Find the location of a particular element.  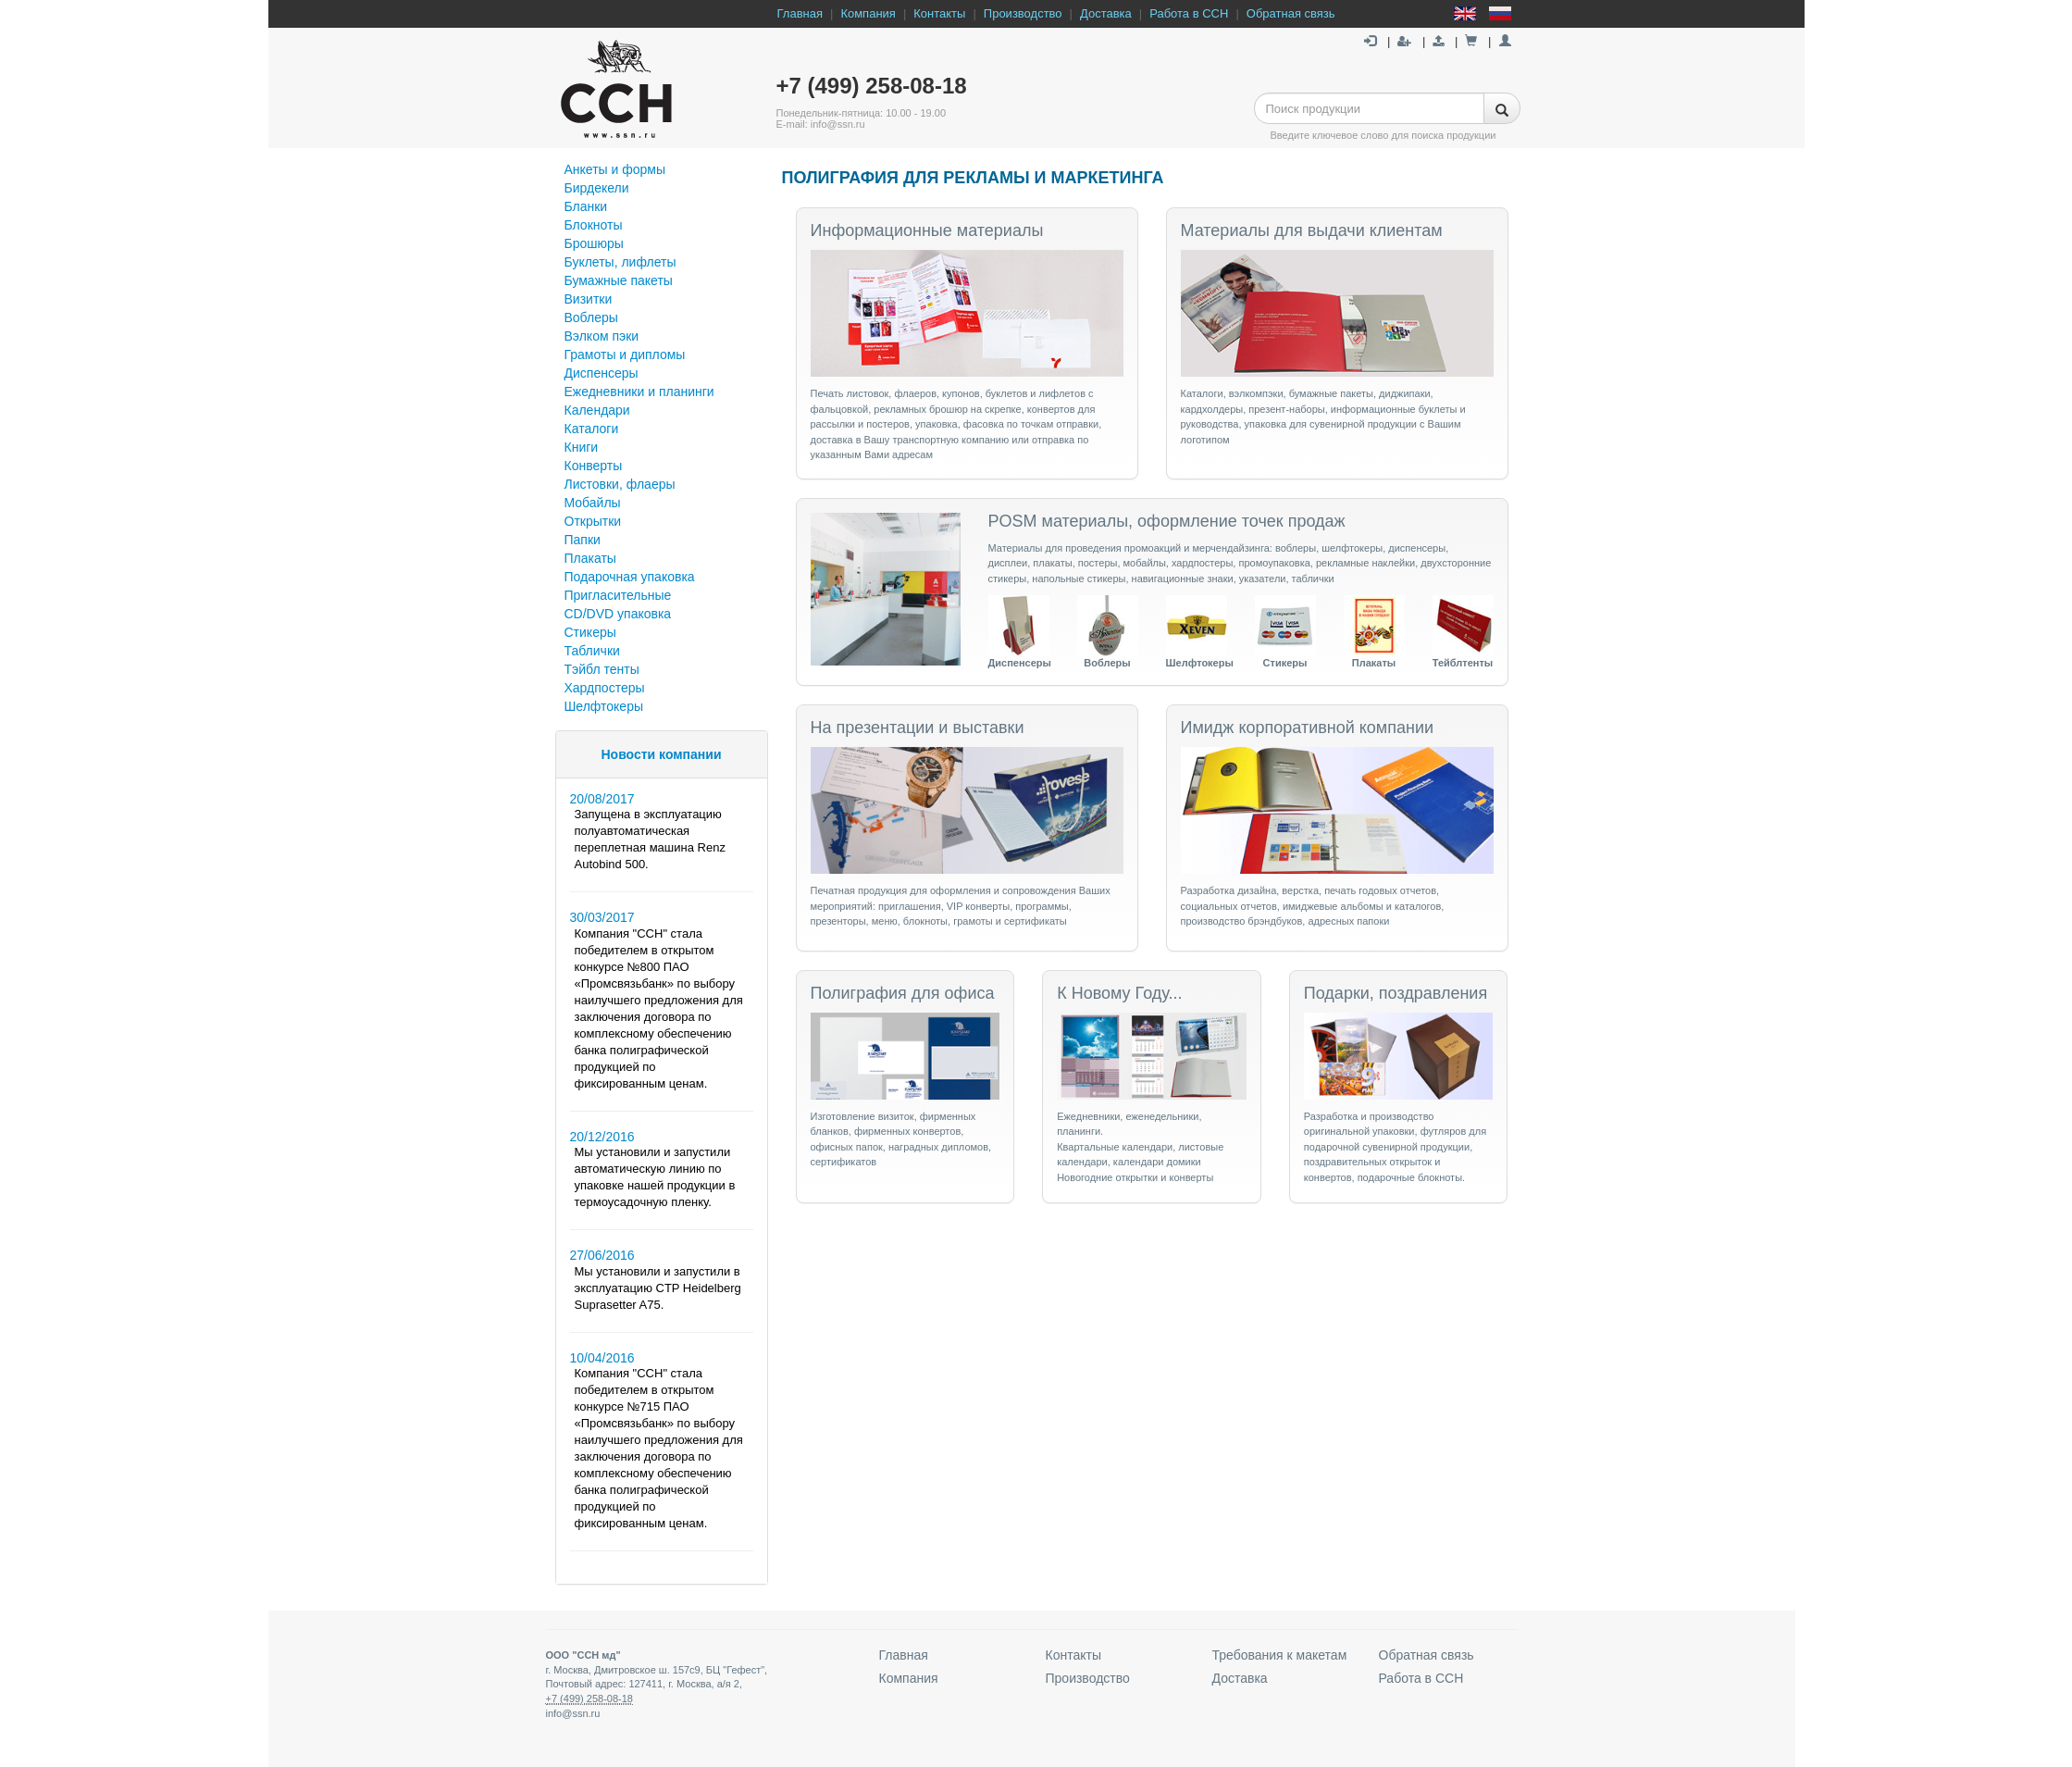

Папки is located at coordinates (583, 539).